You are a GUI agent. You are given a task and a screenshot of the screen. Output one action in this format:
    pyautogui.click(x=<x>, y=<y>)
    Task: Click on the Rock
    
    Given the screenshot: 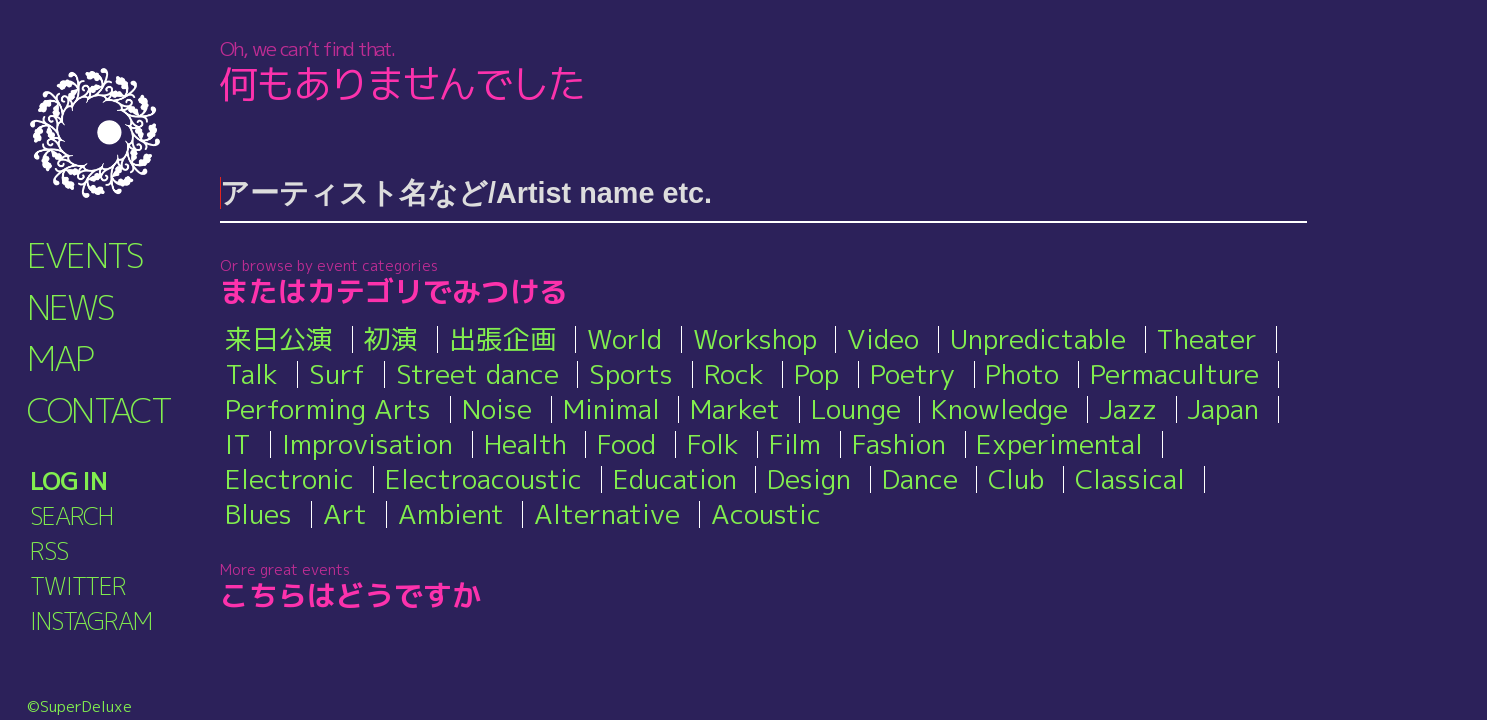 What is the action you would take?
    pyautogui.click(x=734, y=374)
    